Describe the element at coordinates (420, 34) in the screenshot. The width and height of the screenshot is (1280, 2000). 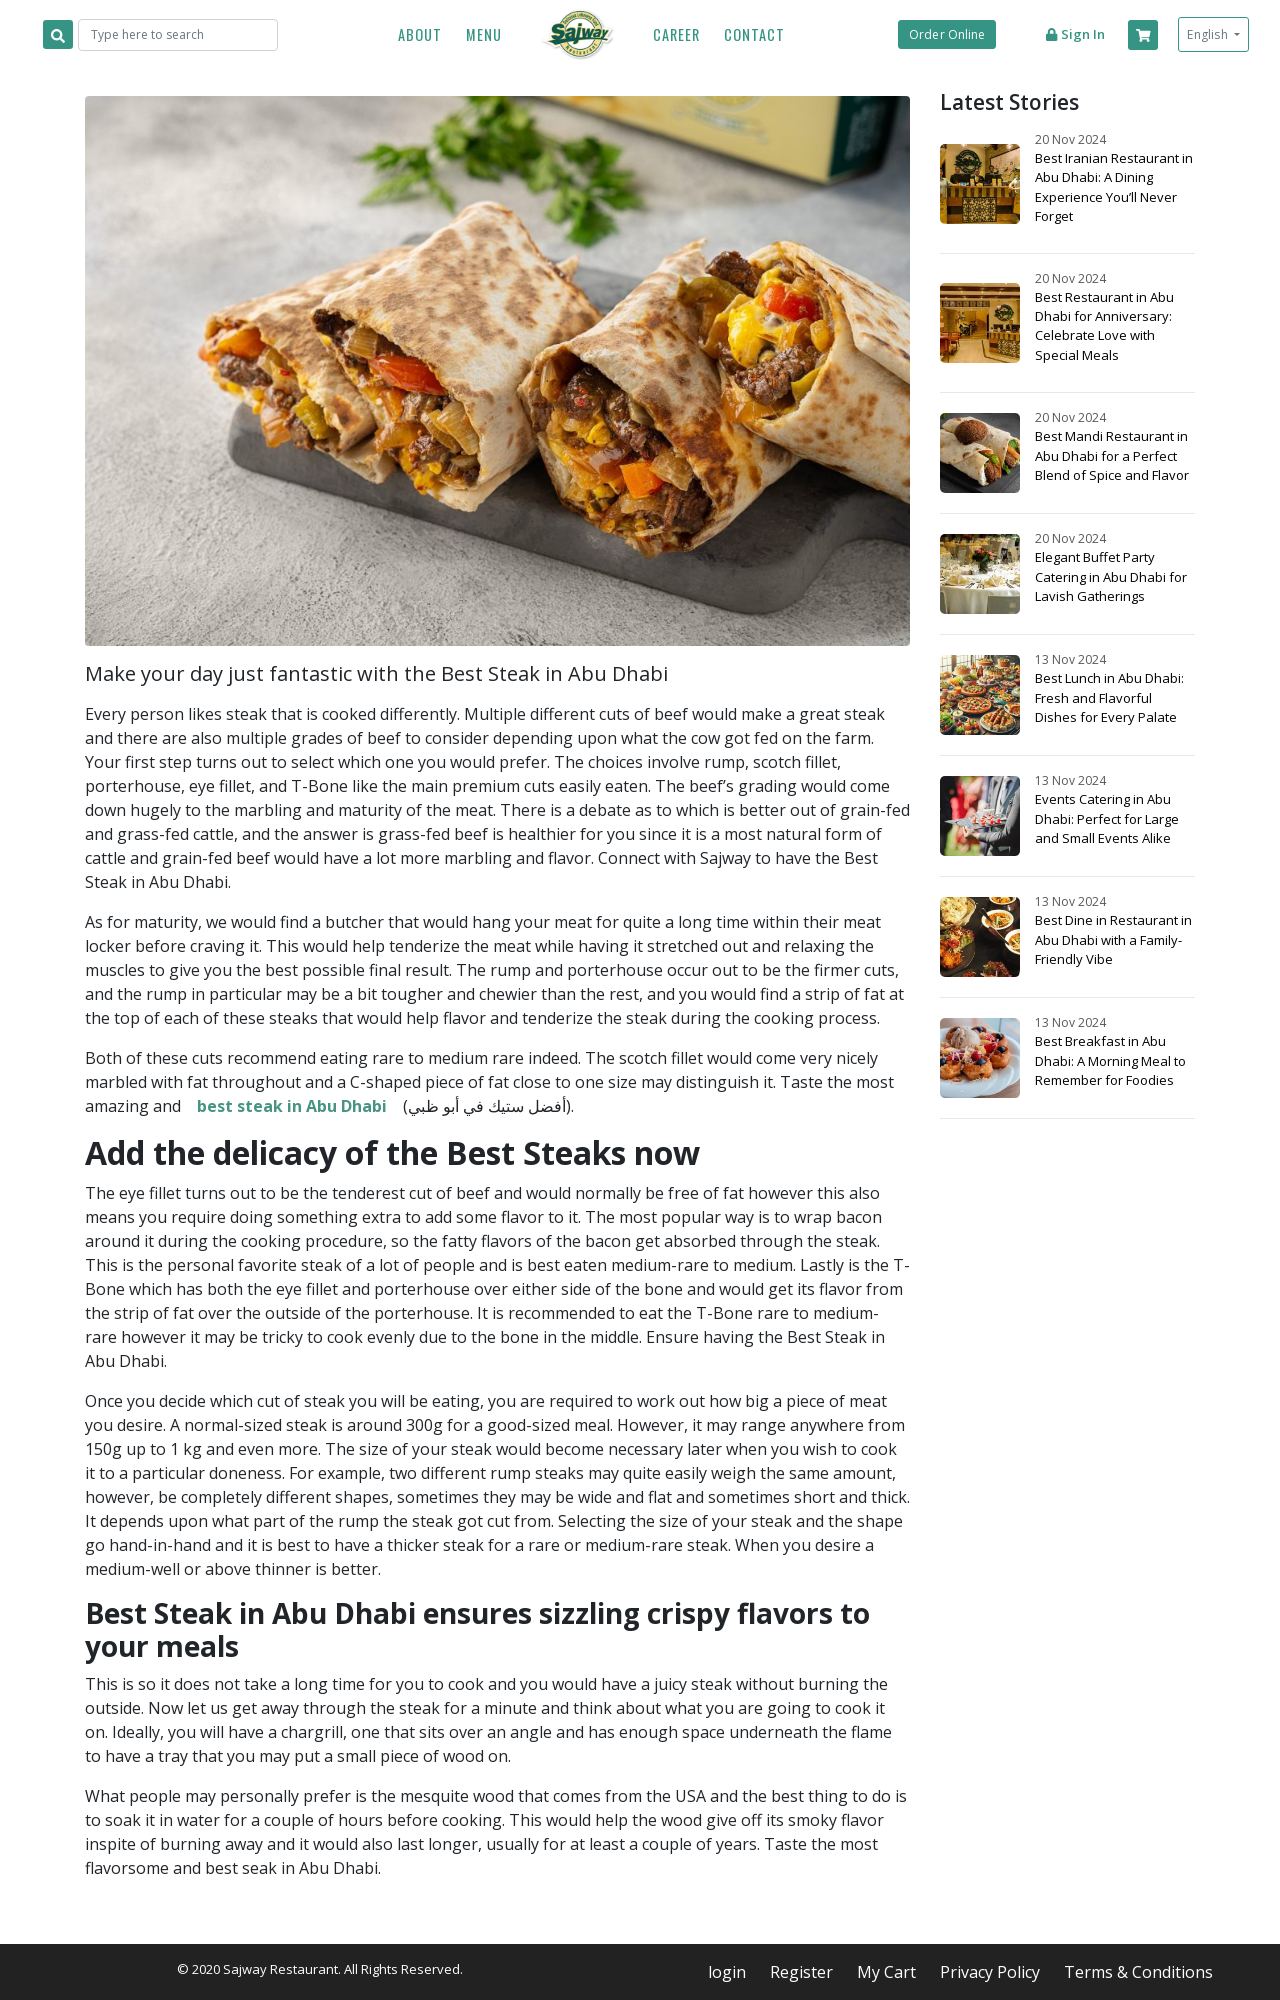
I see `About` at that location.